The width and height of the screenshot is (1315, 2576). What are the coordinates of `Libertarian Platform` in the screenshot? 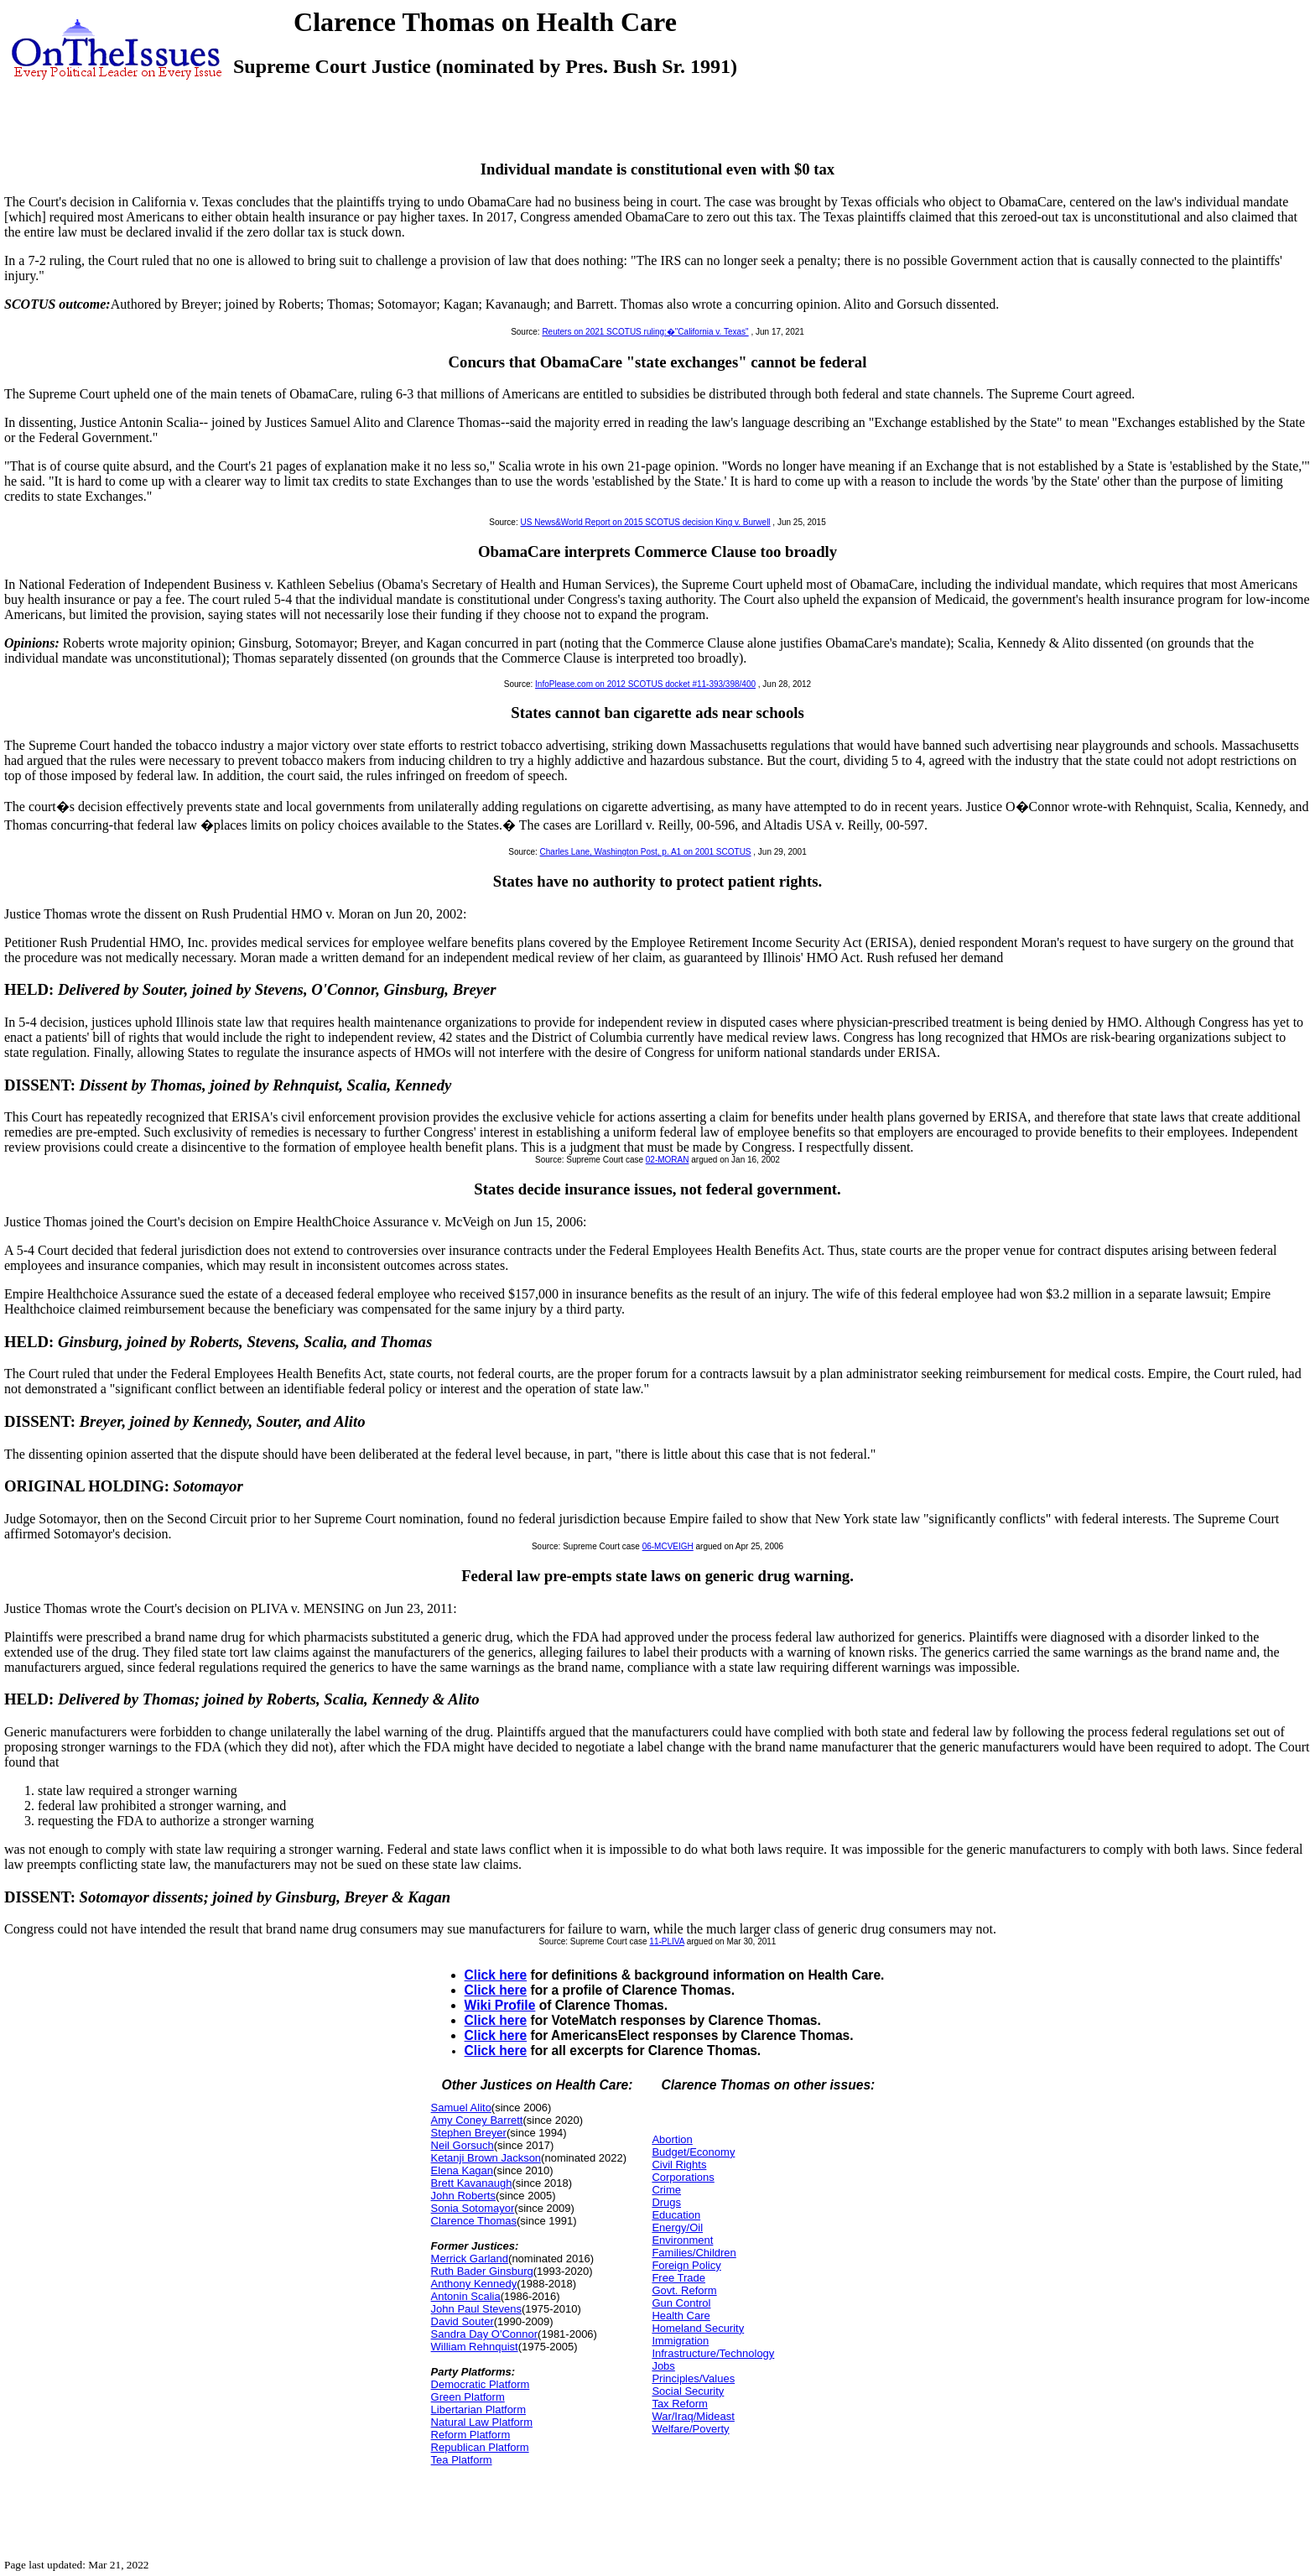 It's located at (478, 2409).